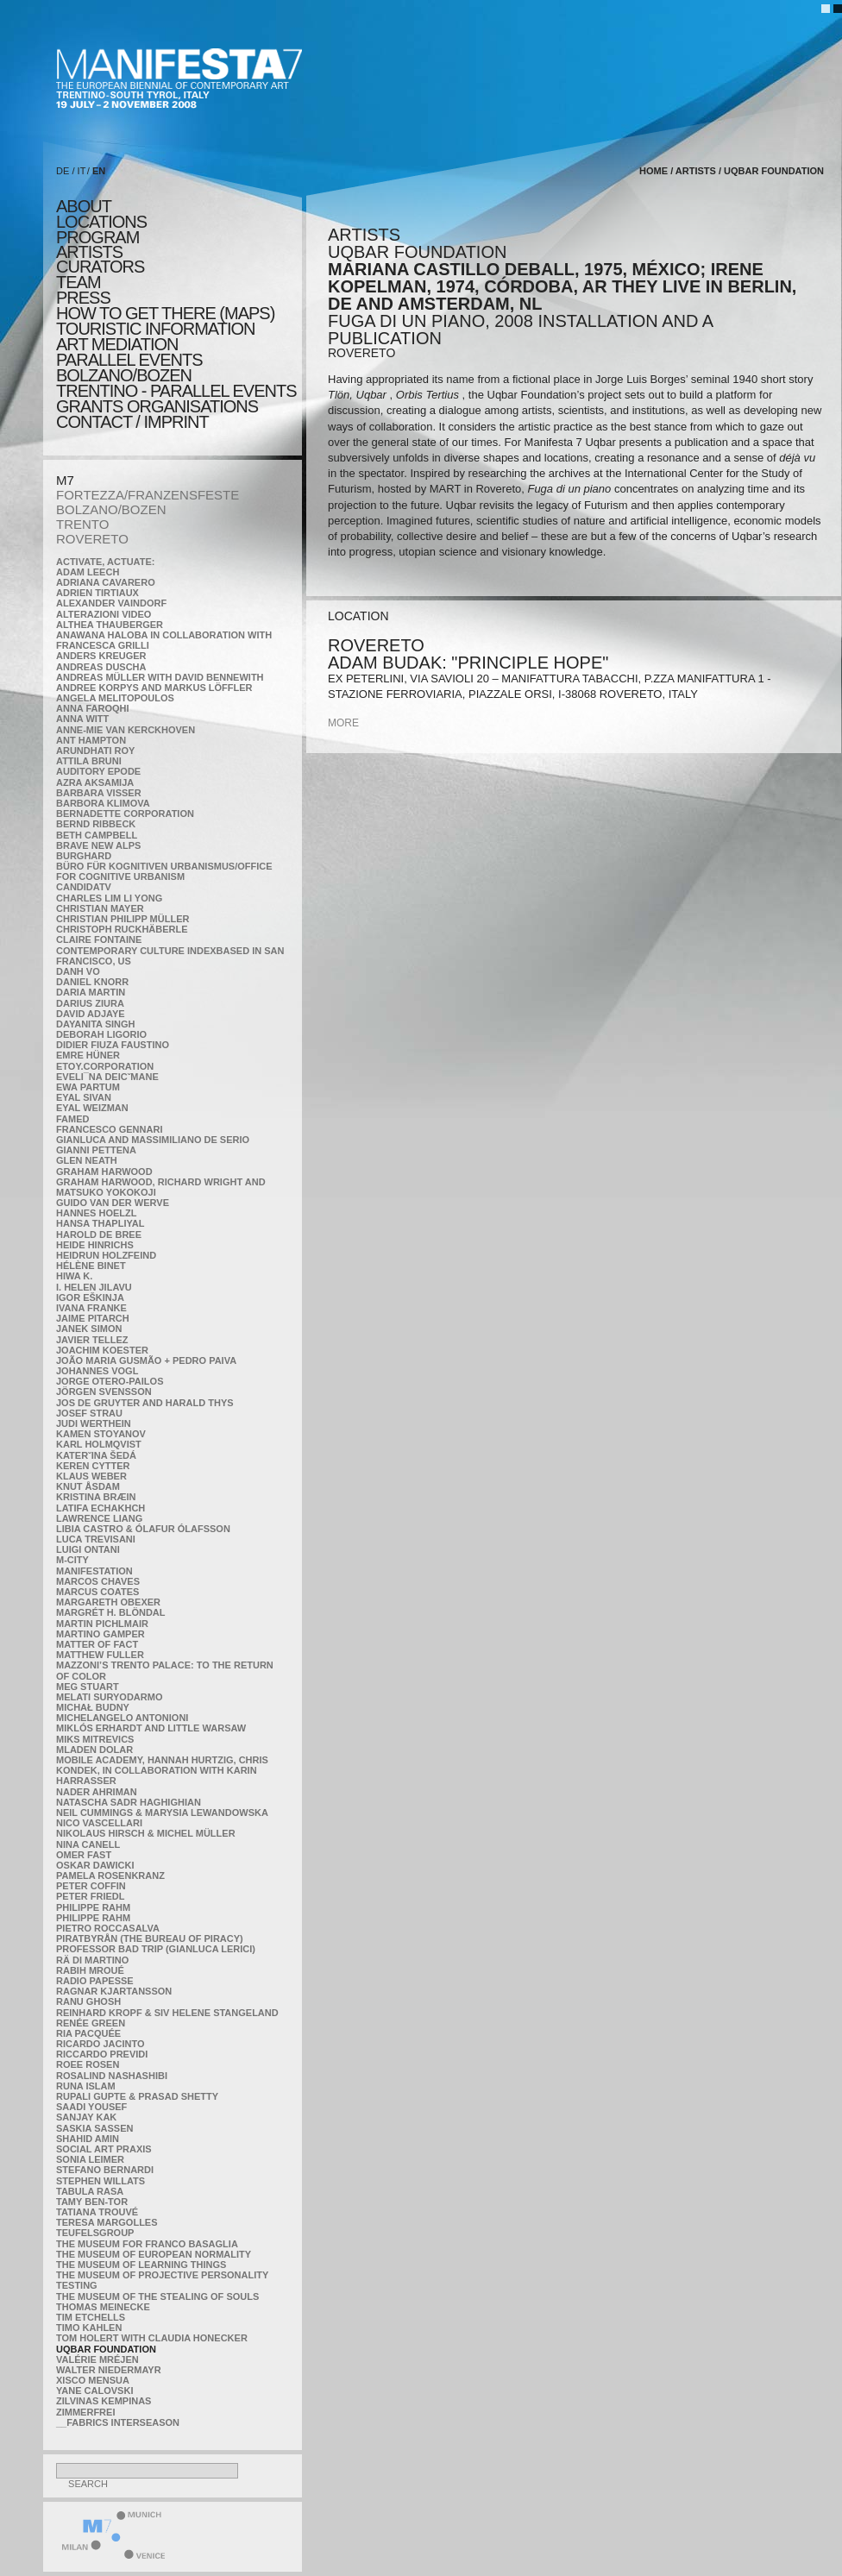 This screenshot has width=842, height=2576. Describe the element at coordinates (98, 939) in the screenshot. I see `Claire Fontaine` at that location.